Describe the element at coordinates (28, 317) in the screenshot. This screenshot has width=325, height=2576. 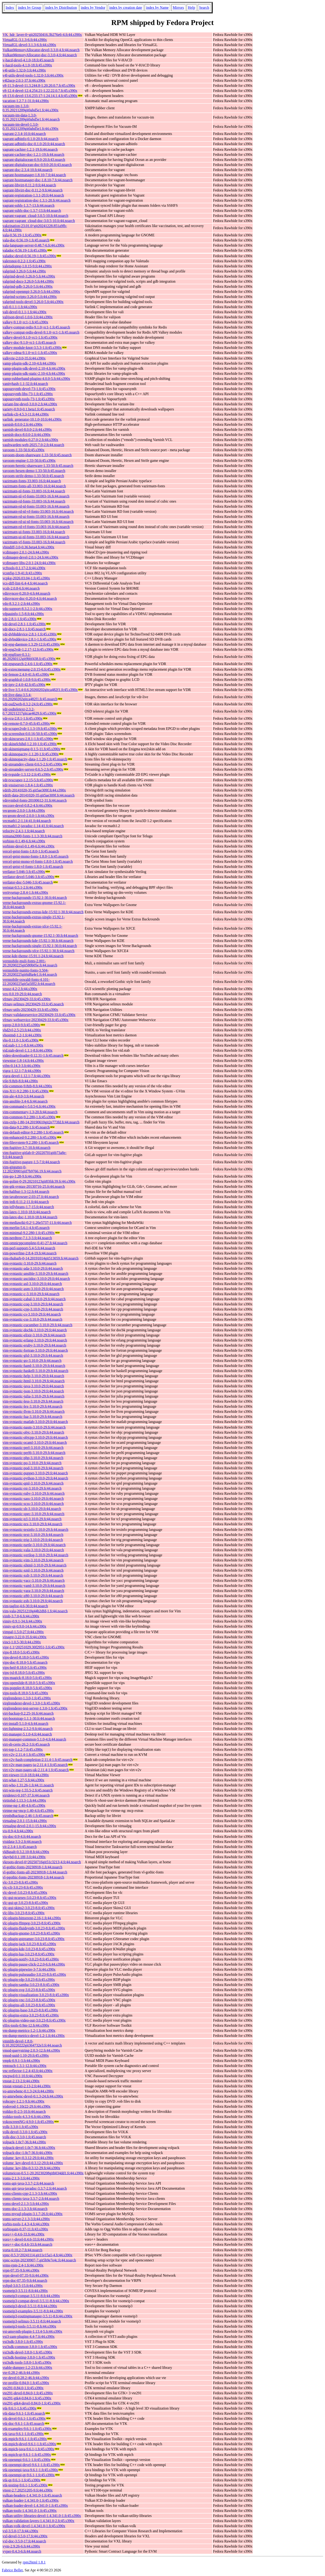
I see `valijson-devel-1.0.6-3.fc44.s390x` at that location.